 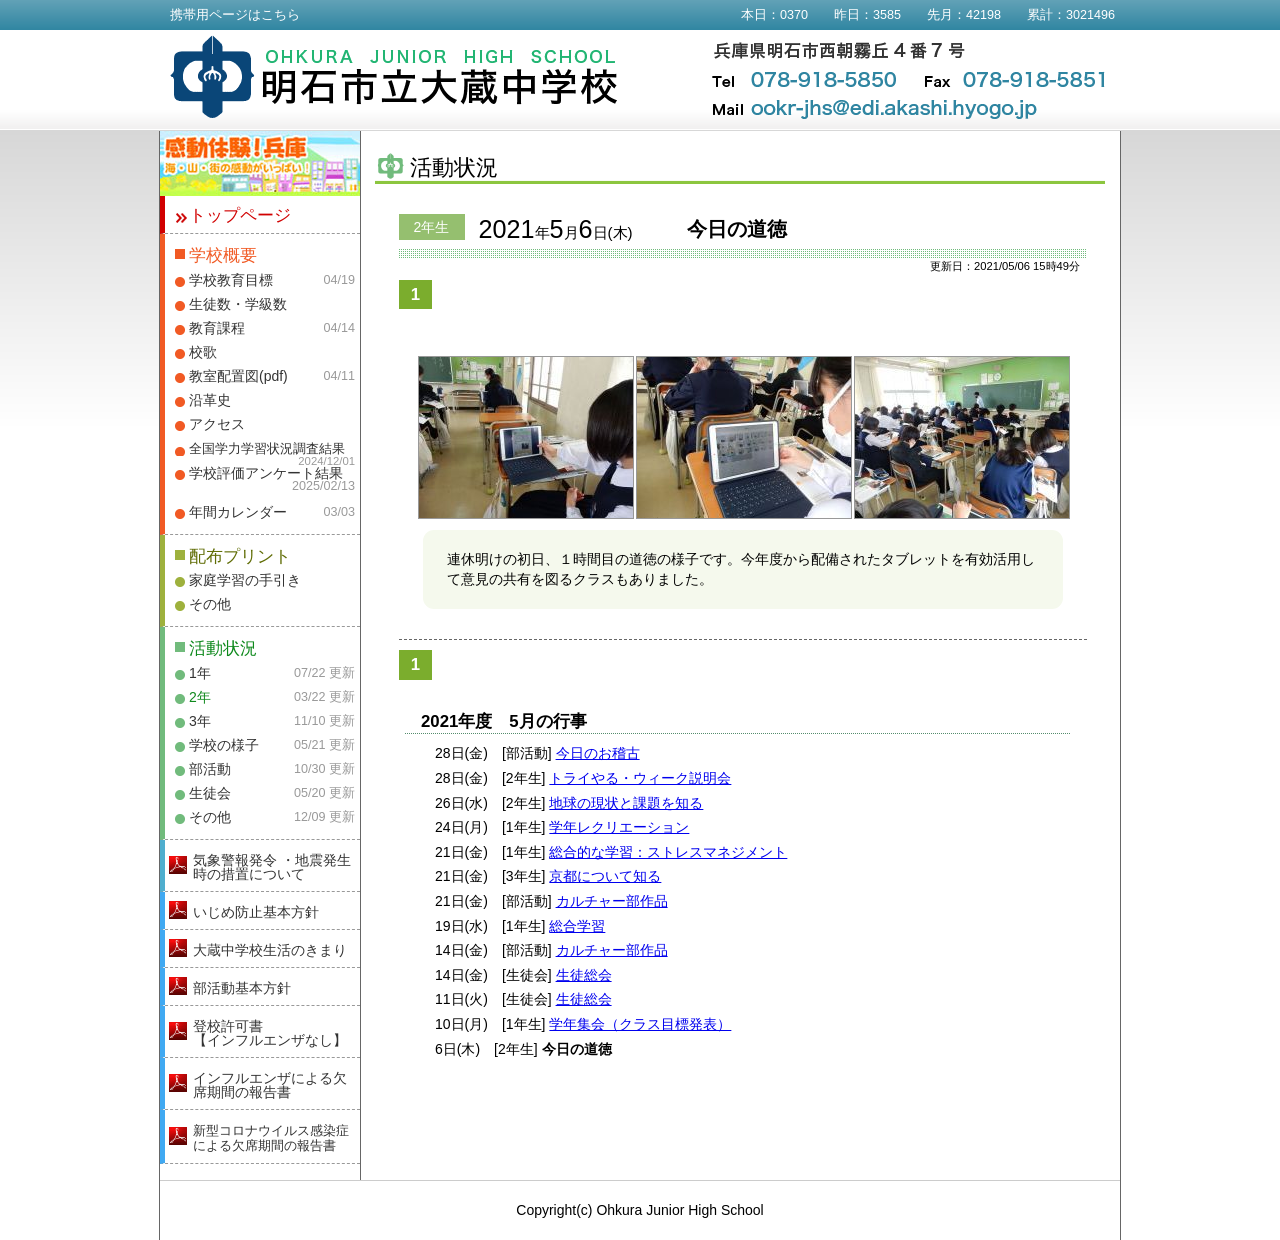 What do you see at coordinates (270, 1033) in the screenshot?
I see `登校許可書【インフルエンザなし】` at bounding box center [270, 1033].